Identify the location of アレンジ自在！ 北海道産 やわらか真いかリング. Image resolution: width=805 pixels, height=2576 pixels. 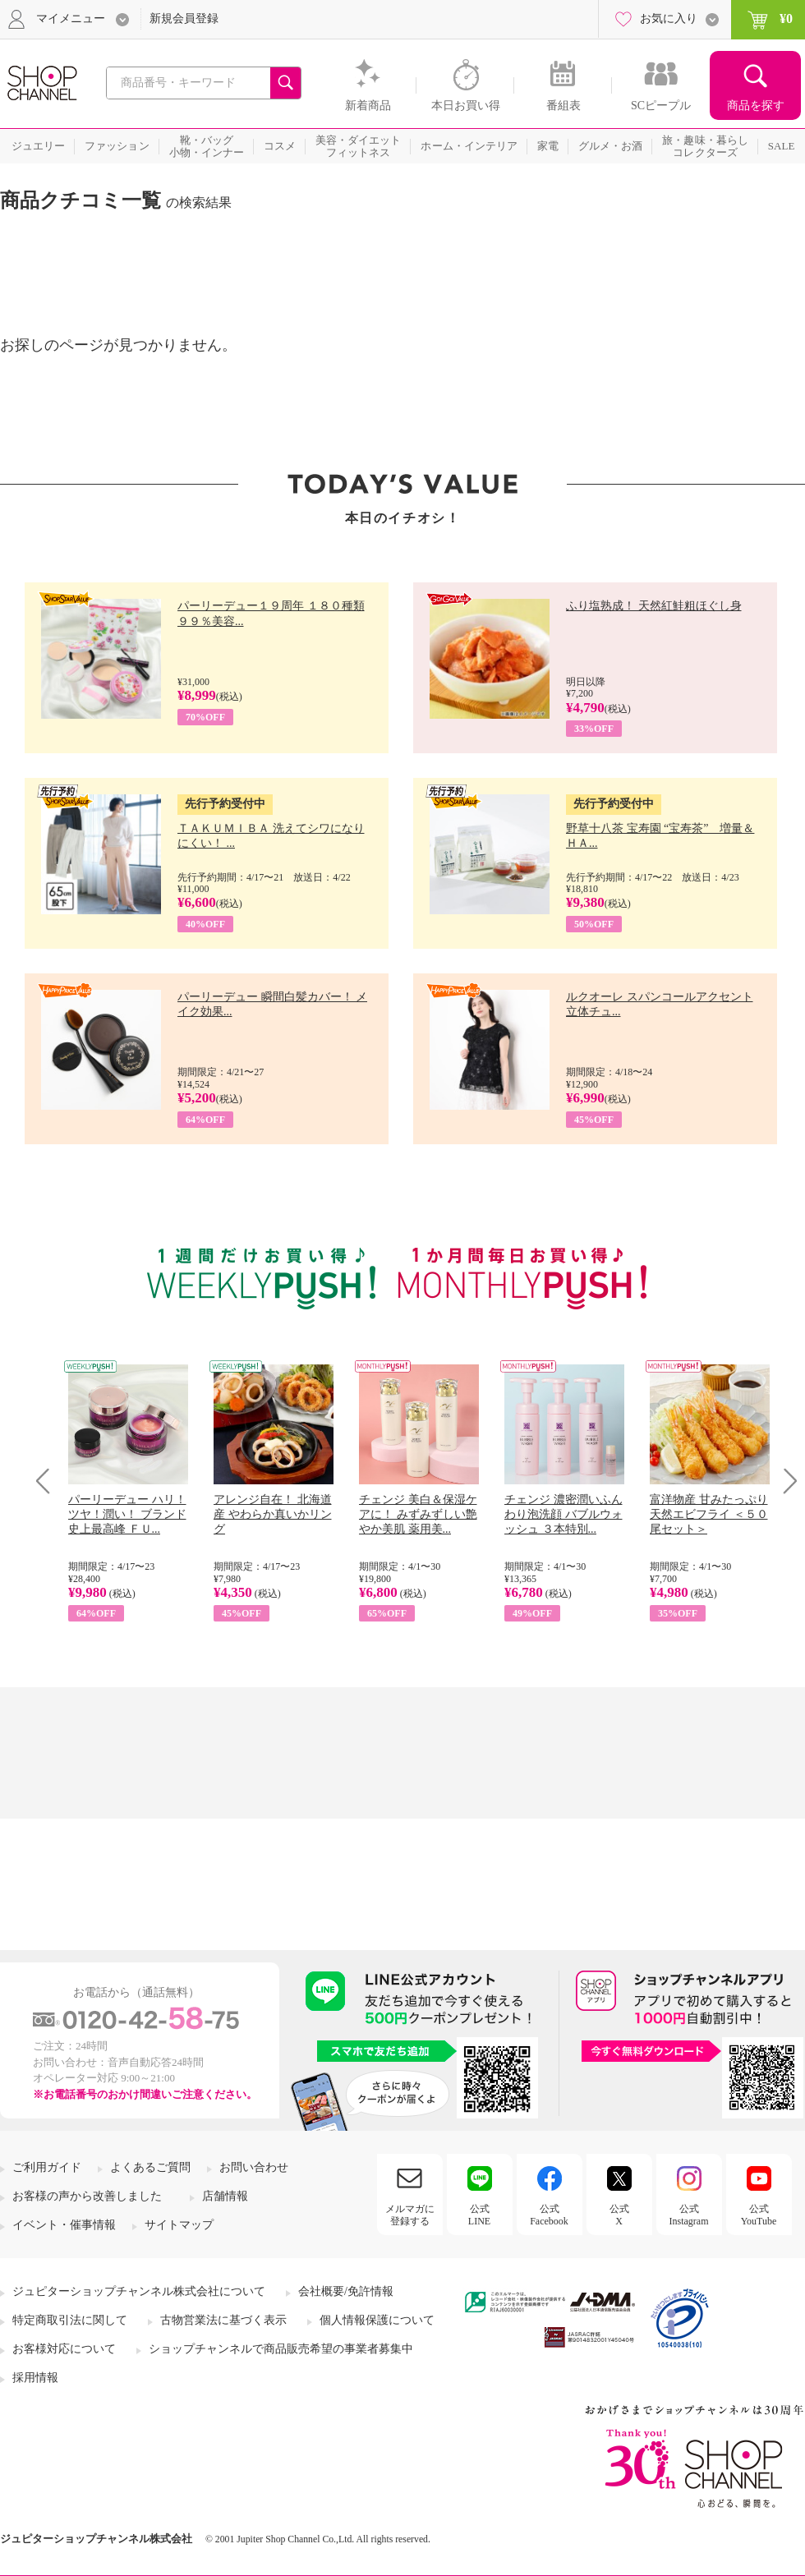
(273, 1514).